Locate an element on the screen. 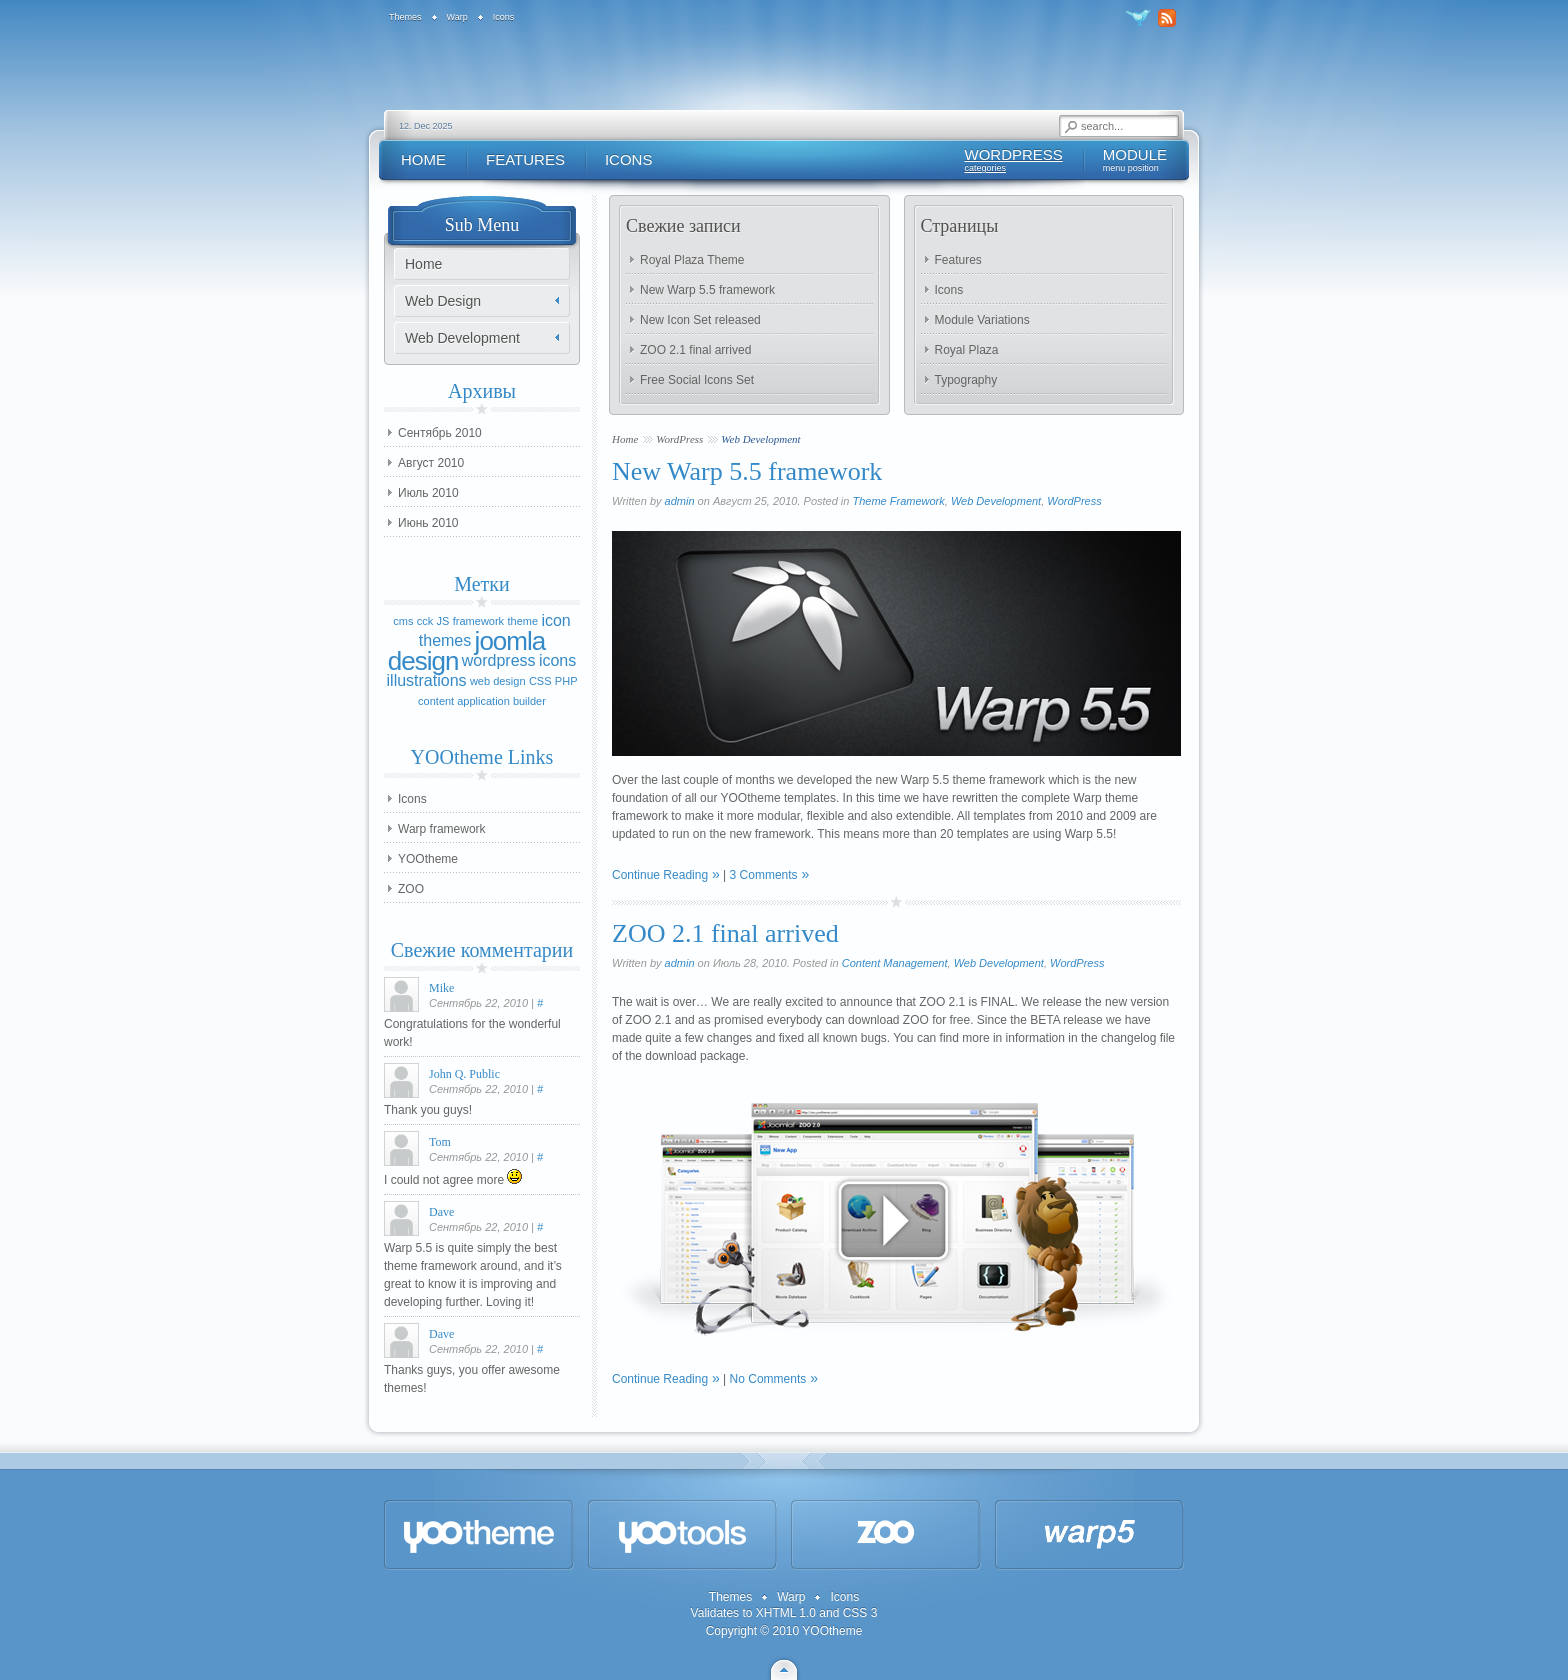 The image size is (1568, 1680). PHP is located at coordinates (566, 681).